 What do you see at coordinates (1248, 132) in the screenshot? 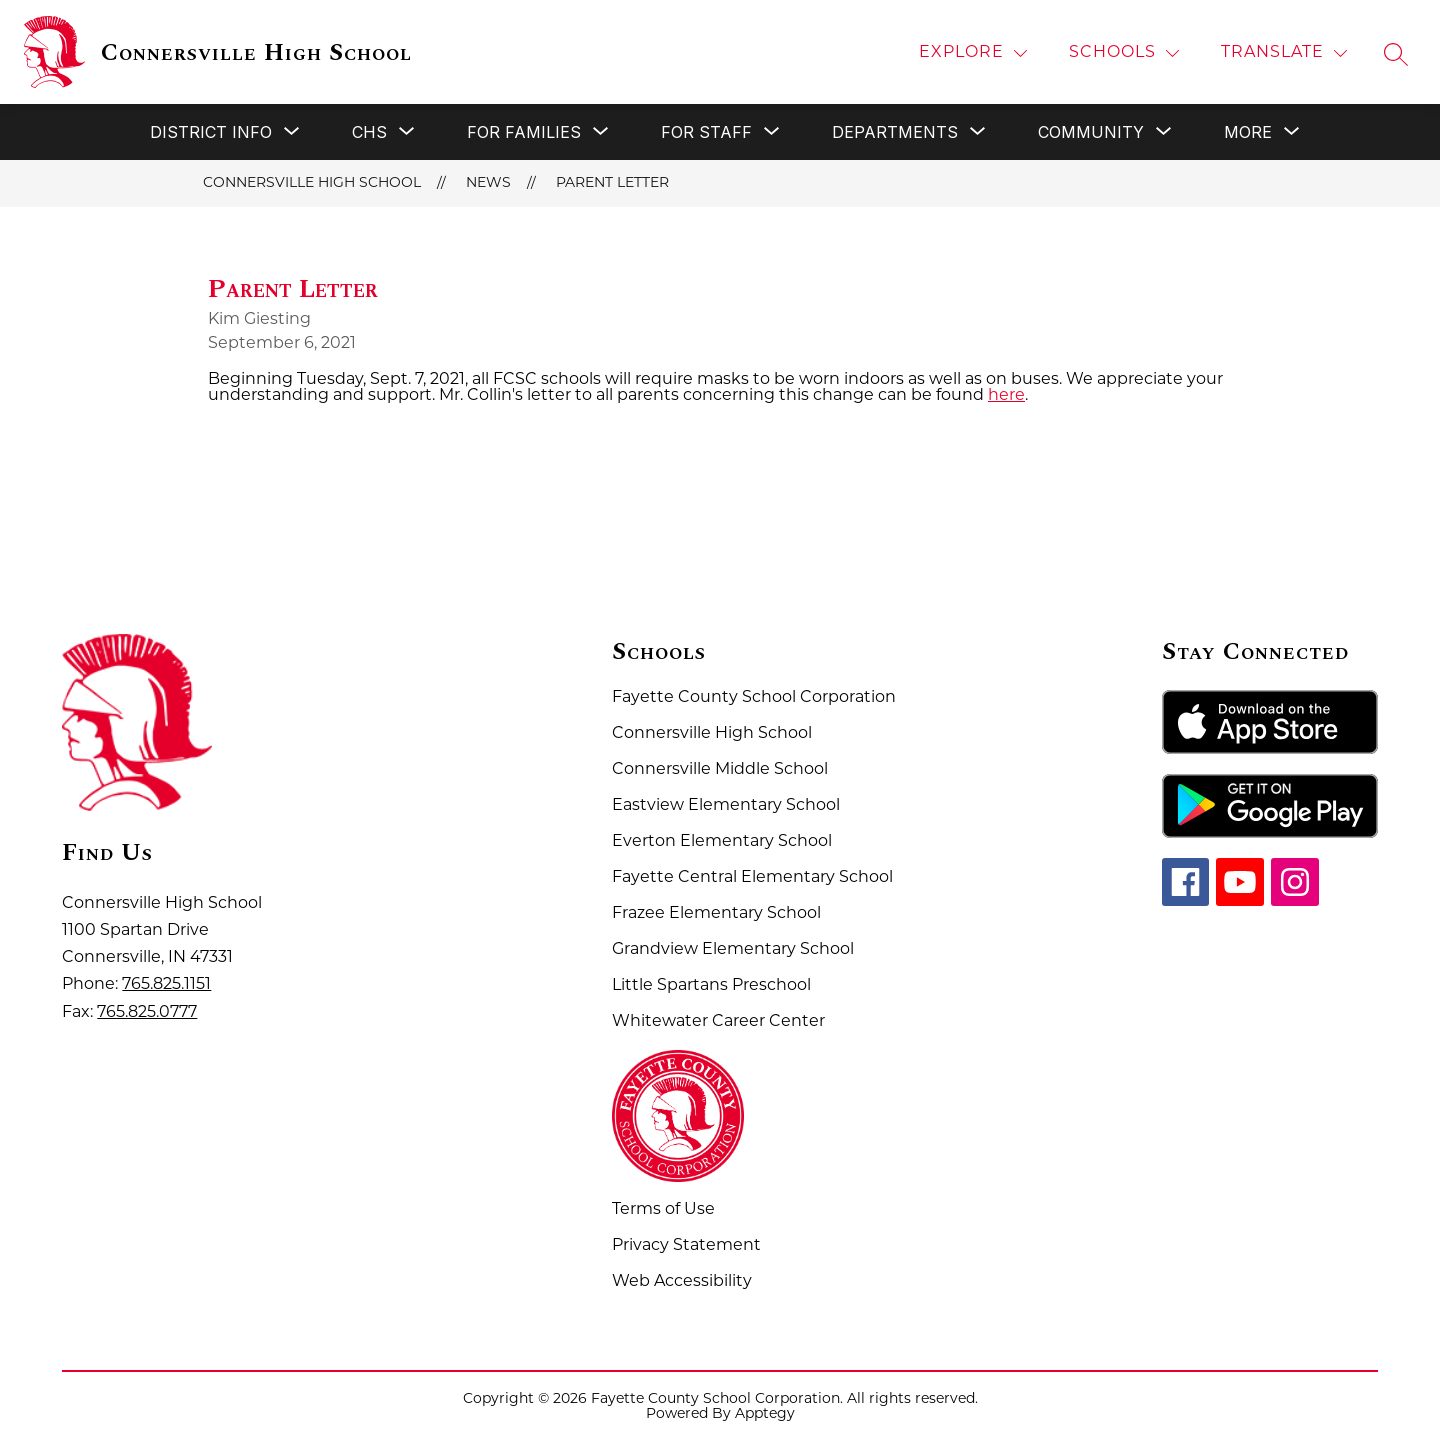
I see `[Show submenu for More]` at bounding box center [1248, 132].